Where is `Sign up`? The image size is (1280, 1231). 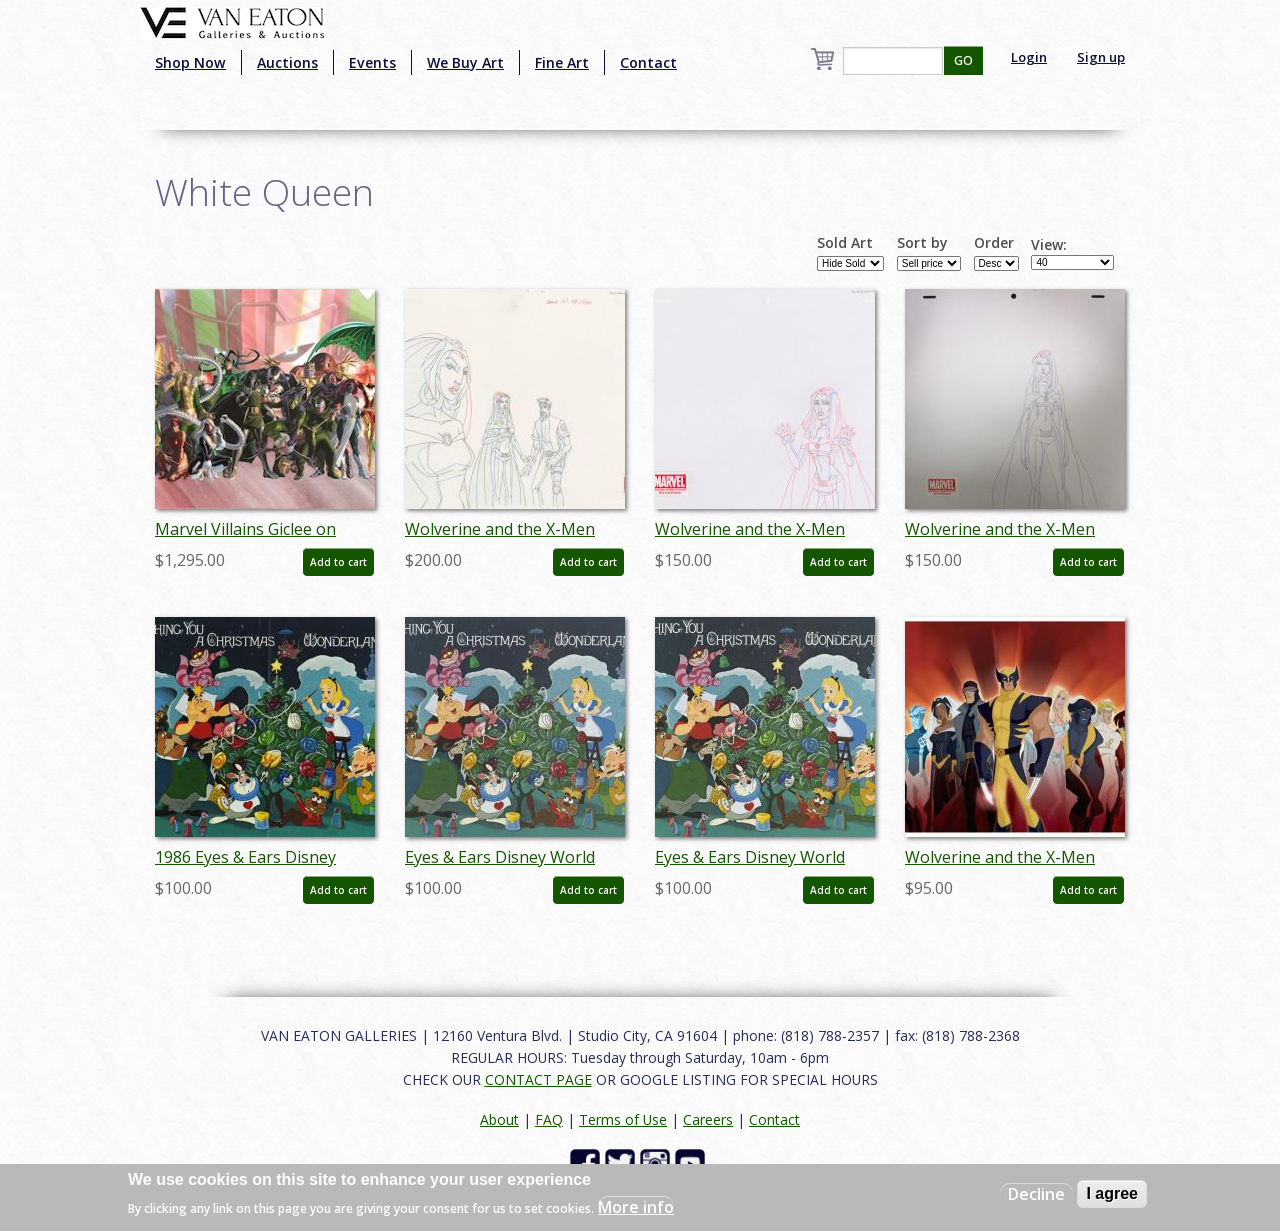
Sign up is located at coordinates (1101, 57).